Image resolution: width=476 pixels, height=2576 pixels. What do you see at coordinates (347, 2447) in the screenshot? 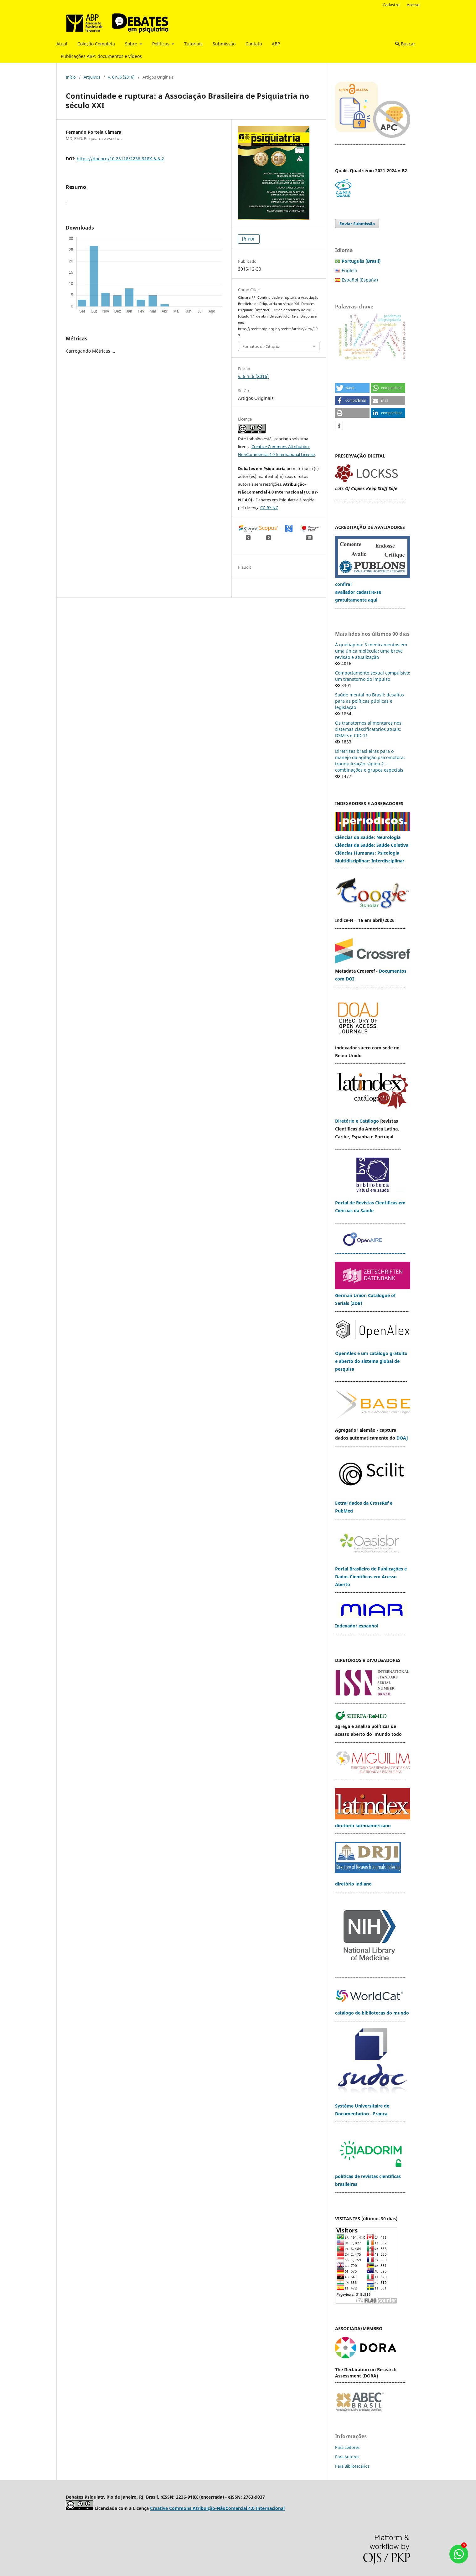
I see `Para Leitores` at bounding box center [347, 2447].